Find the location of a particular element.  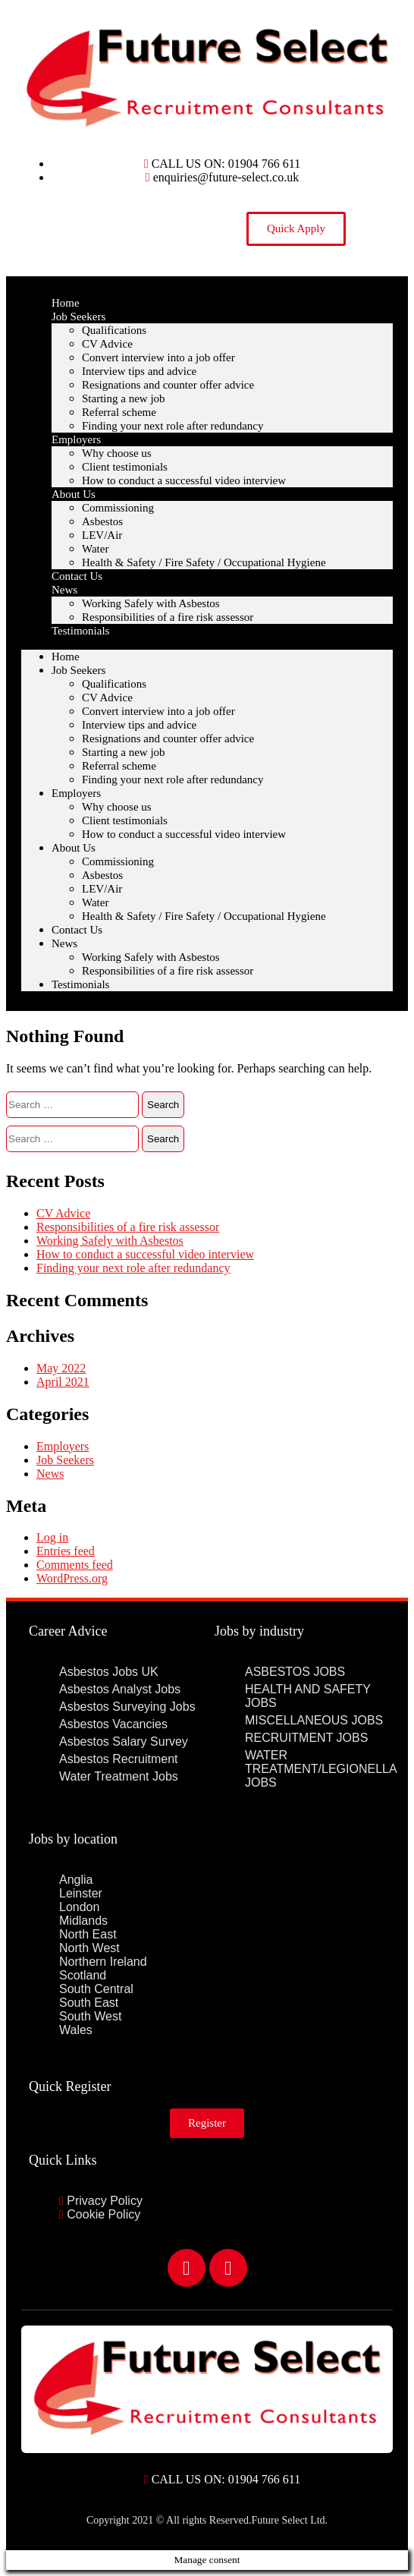

Why choose us is located at coordinates (117, 453).